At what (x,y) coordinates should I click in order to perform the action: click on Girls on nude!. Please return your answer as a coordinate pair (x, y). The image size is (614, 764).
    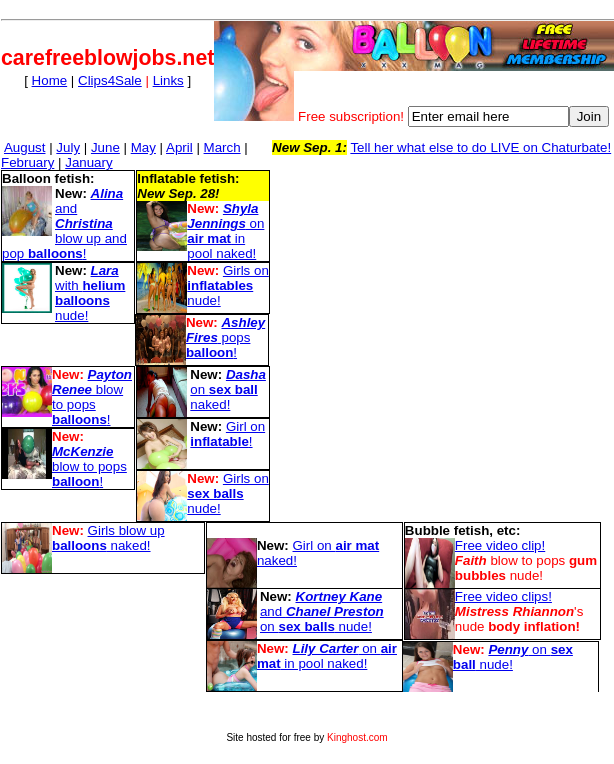
    Looking at the image, I should click on (227, 285).